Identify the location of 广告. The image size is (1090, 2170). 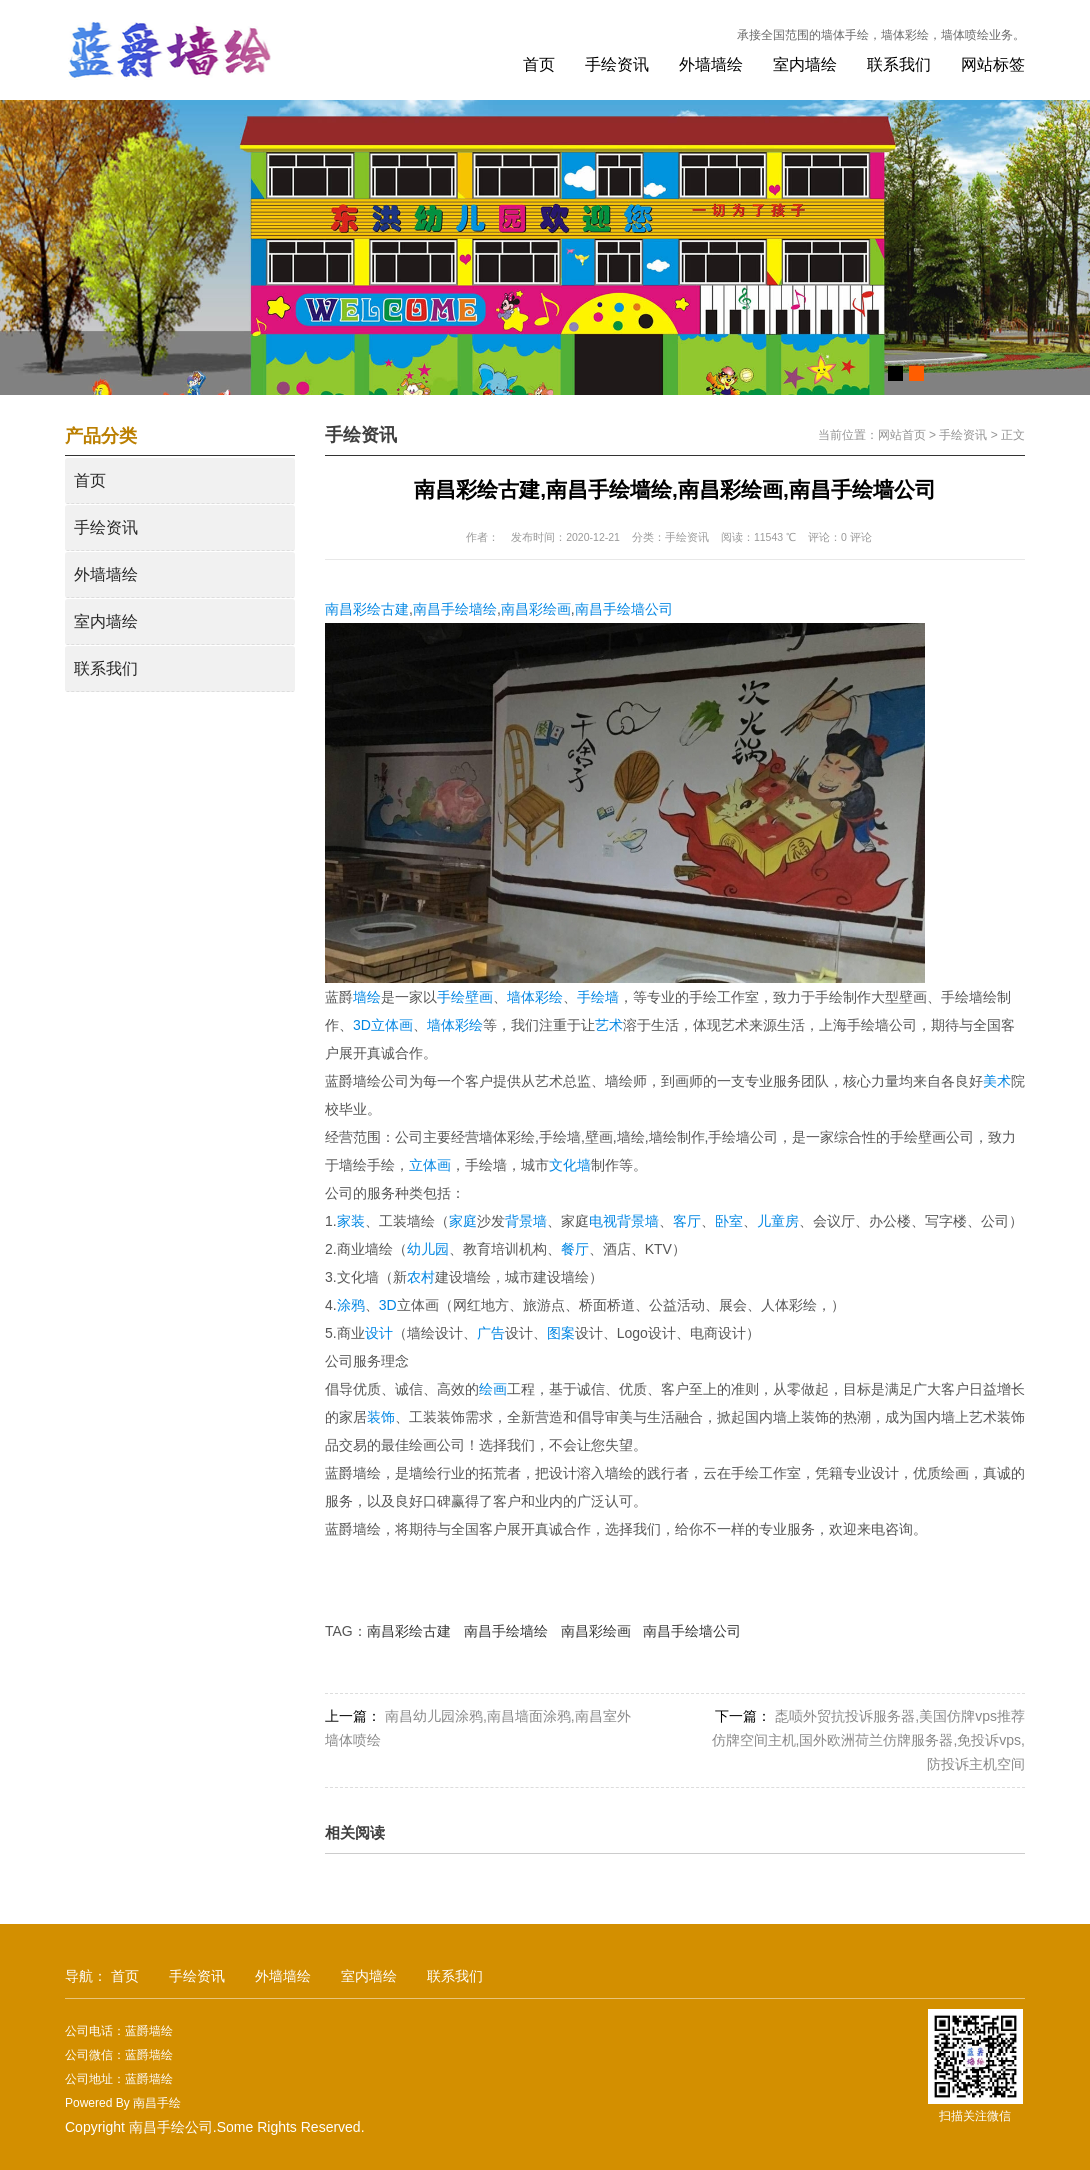
(491, 1333).